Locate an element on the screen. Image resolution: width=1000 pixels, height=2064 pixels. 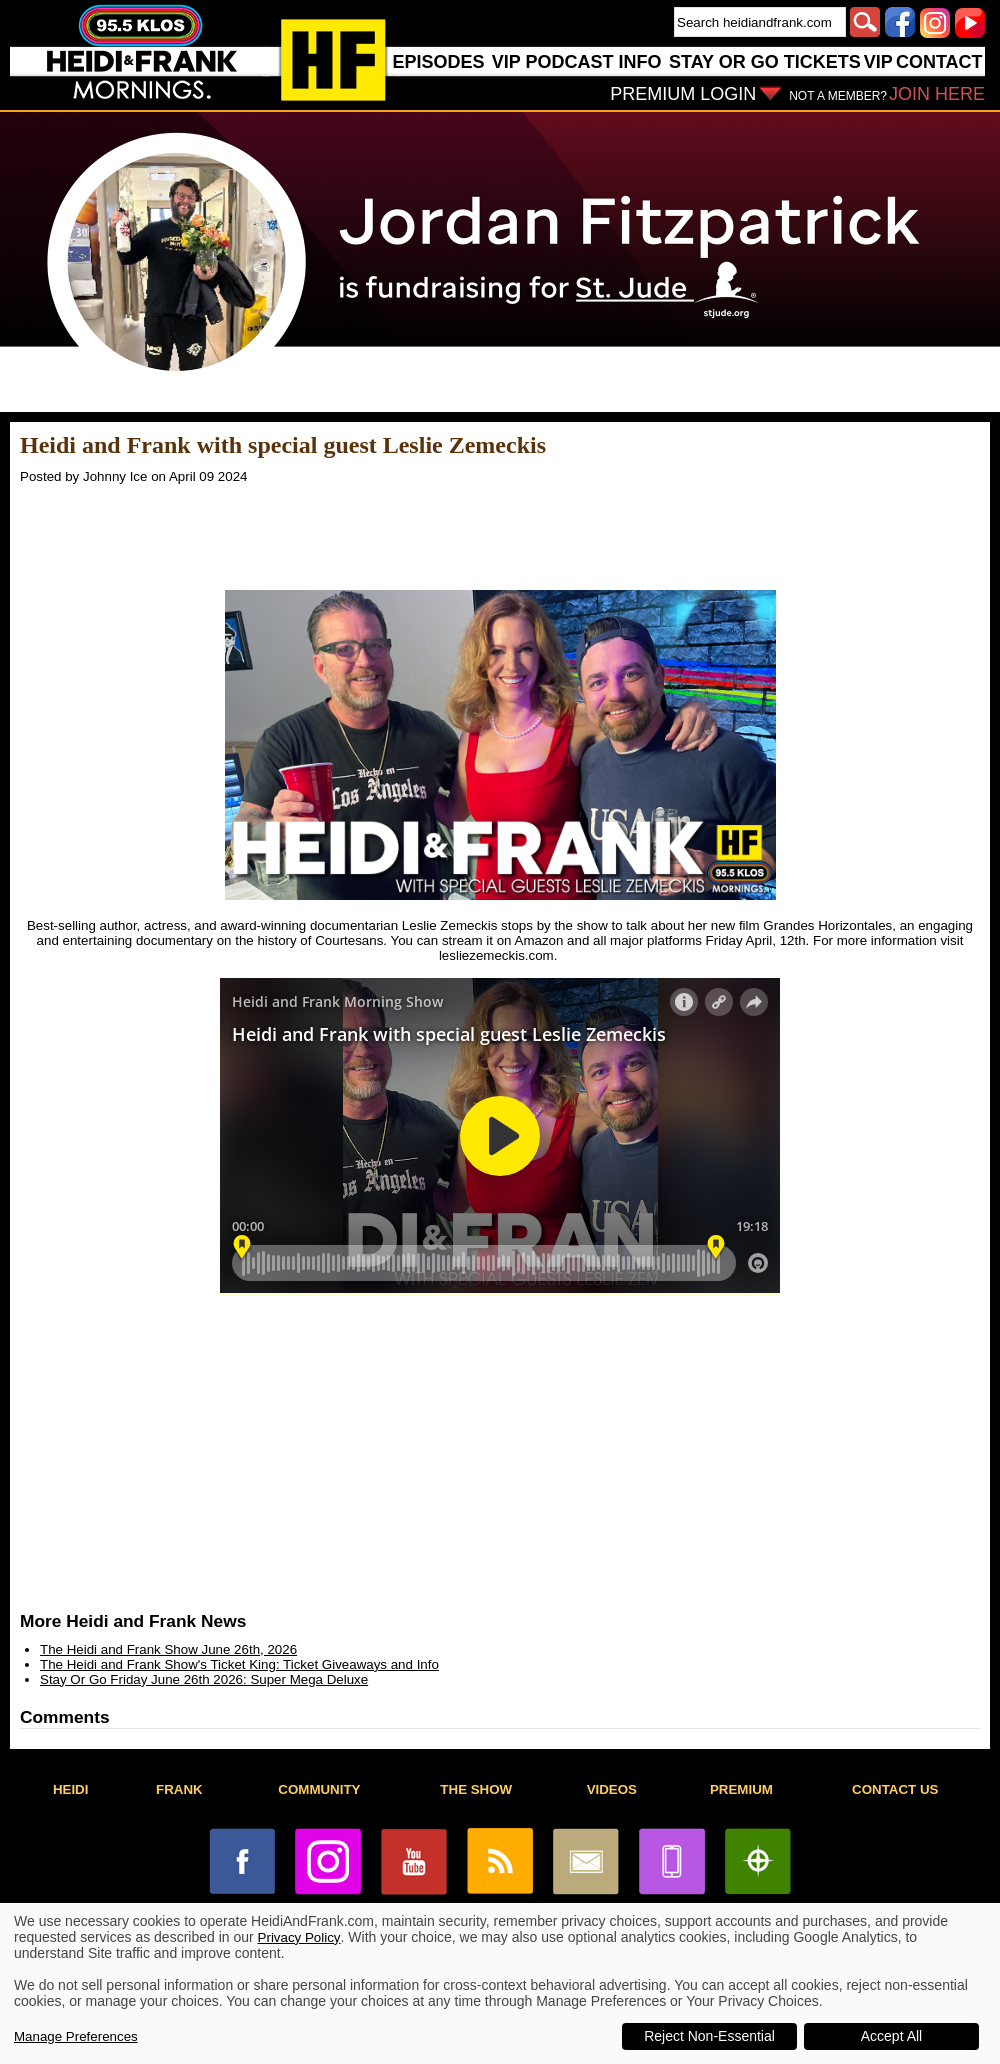
The Heidi and Frank Show's Ticket King: Ticket Giveaways and Info is located at coordinates (239, 1664).